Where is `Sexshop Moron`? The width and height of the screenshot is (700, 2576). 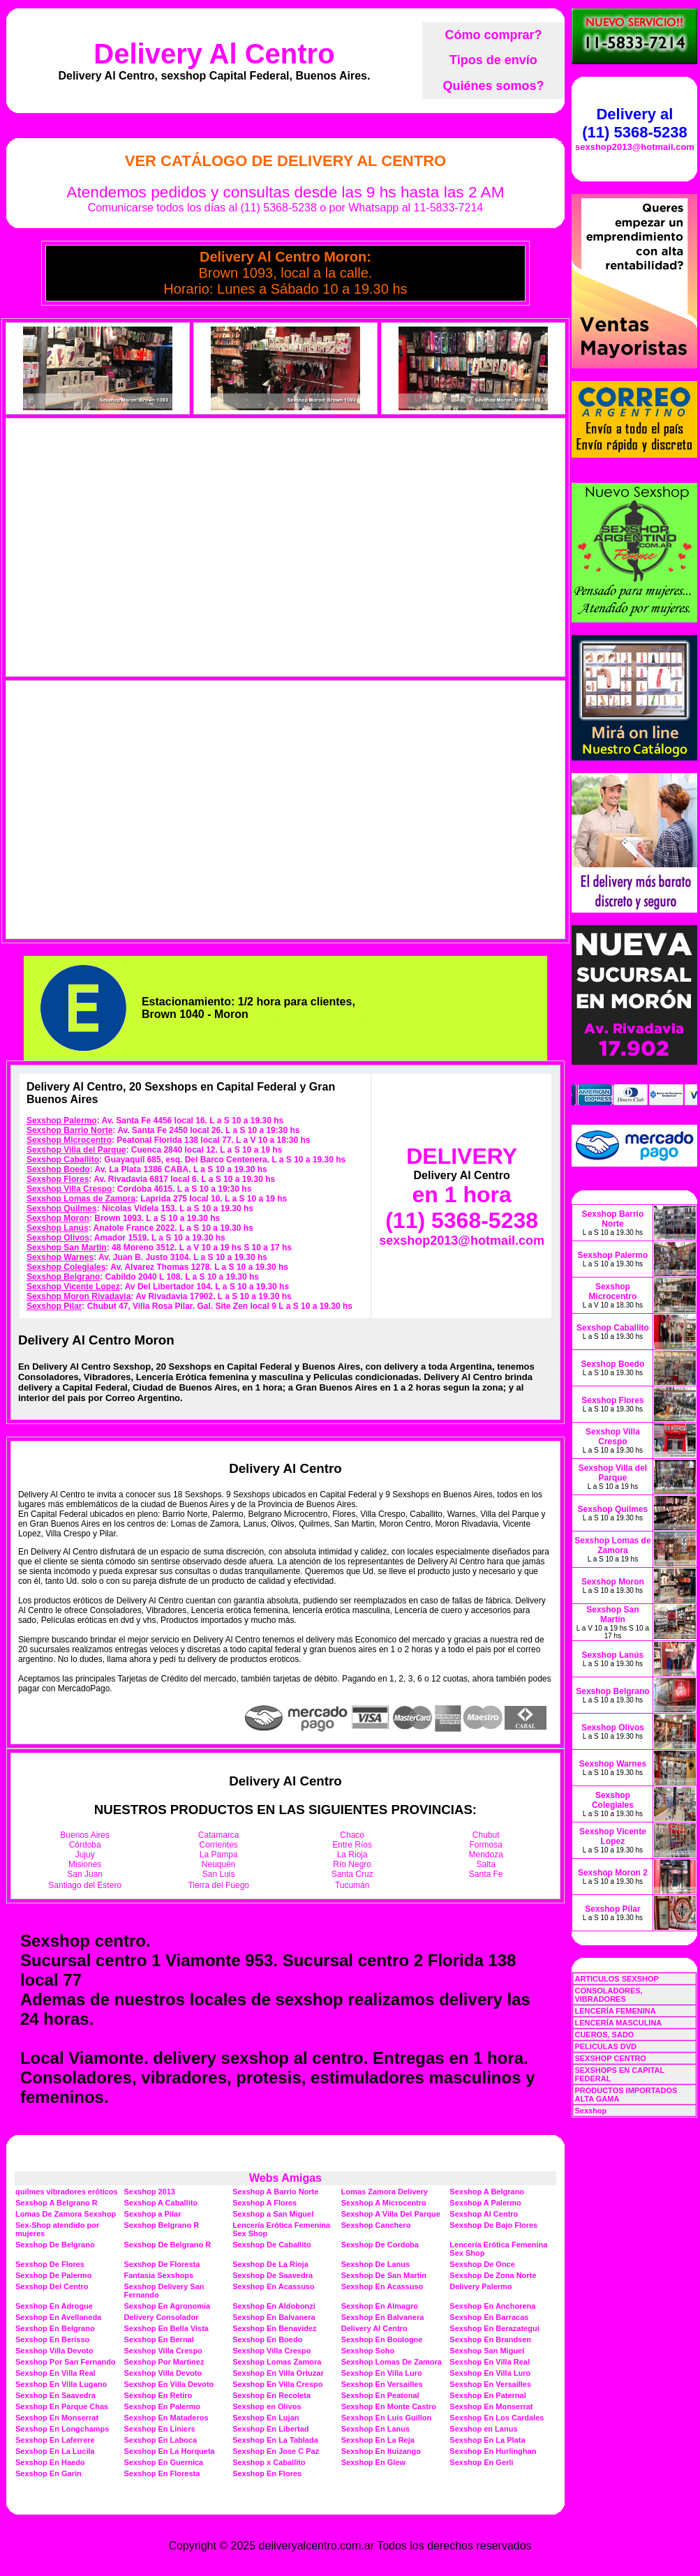
Sexshop Moron is located at coordinates (58, 1218).